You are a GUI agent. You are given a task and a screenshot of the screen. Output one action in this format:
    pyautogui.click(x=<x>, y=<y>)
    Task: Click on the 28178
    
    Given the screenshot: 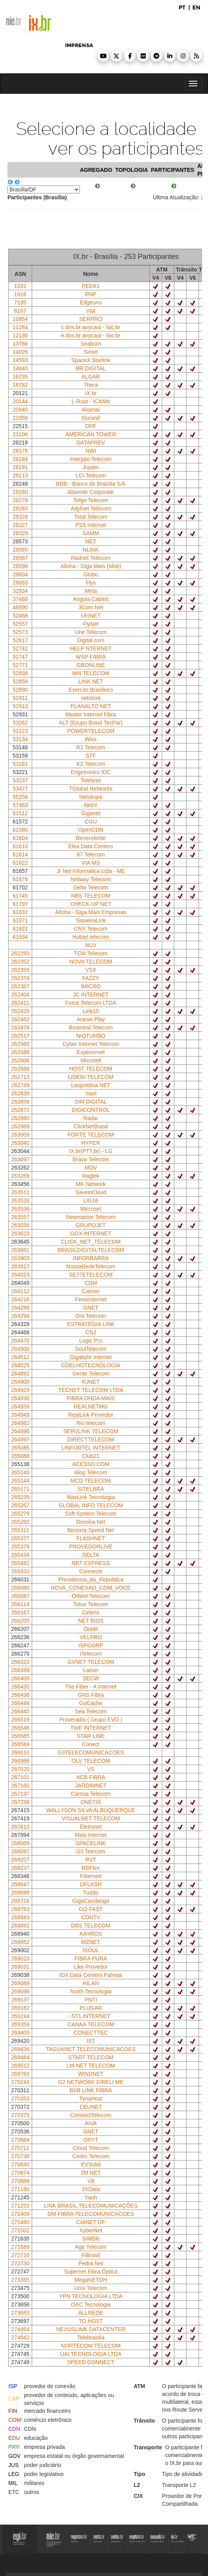 What is the action you would take?
    pyautogui.click(x=20, y=451)
    